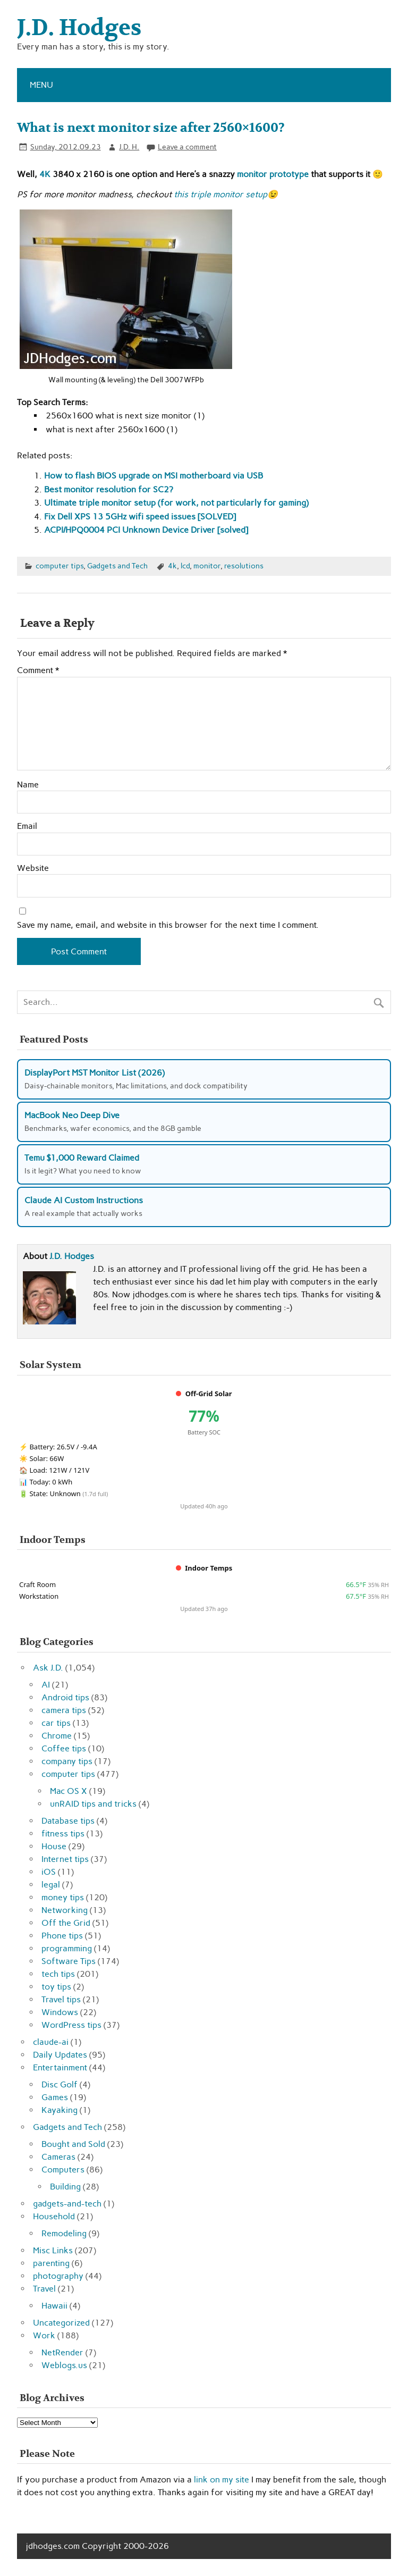 The width and height of the screenshot is (408, 2576). Describe the element at coordinates (51, 2042) in the screenshot. I see `claude-ai` at that location.